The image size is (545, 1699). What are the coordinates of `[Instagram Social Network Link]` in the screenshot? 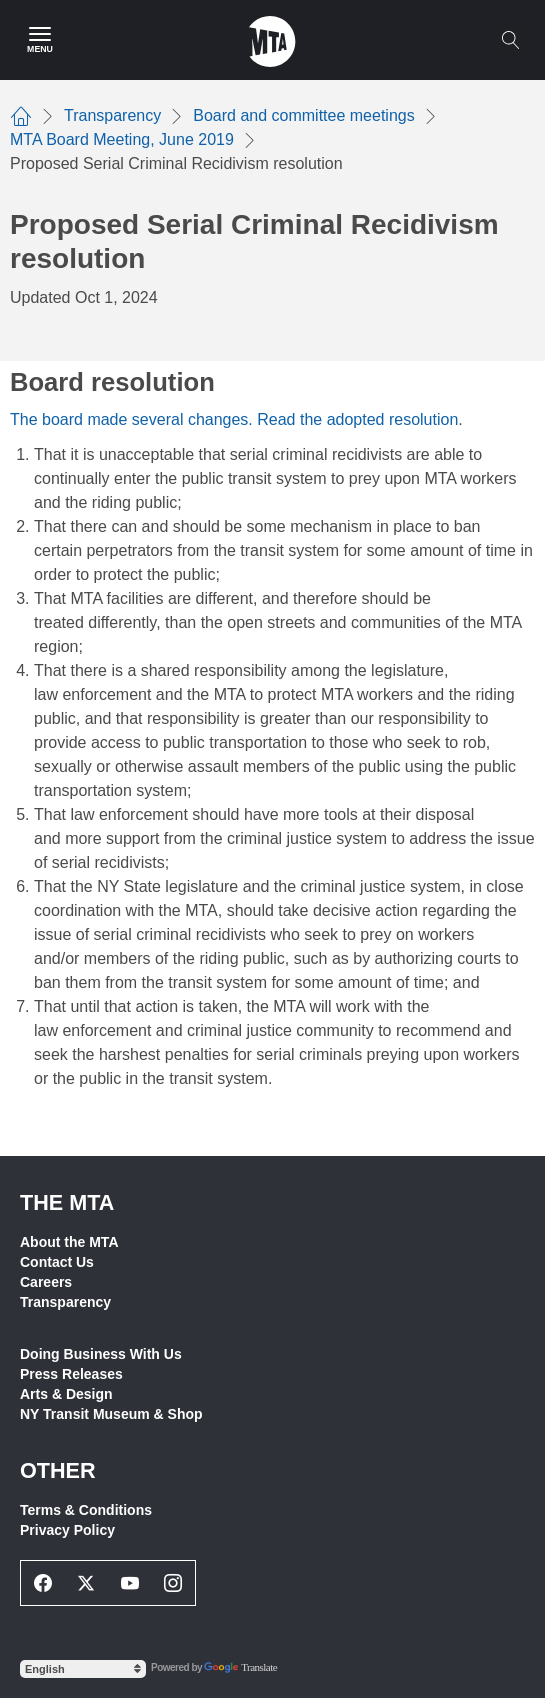 It's located at (174, 1583).